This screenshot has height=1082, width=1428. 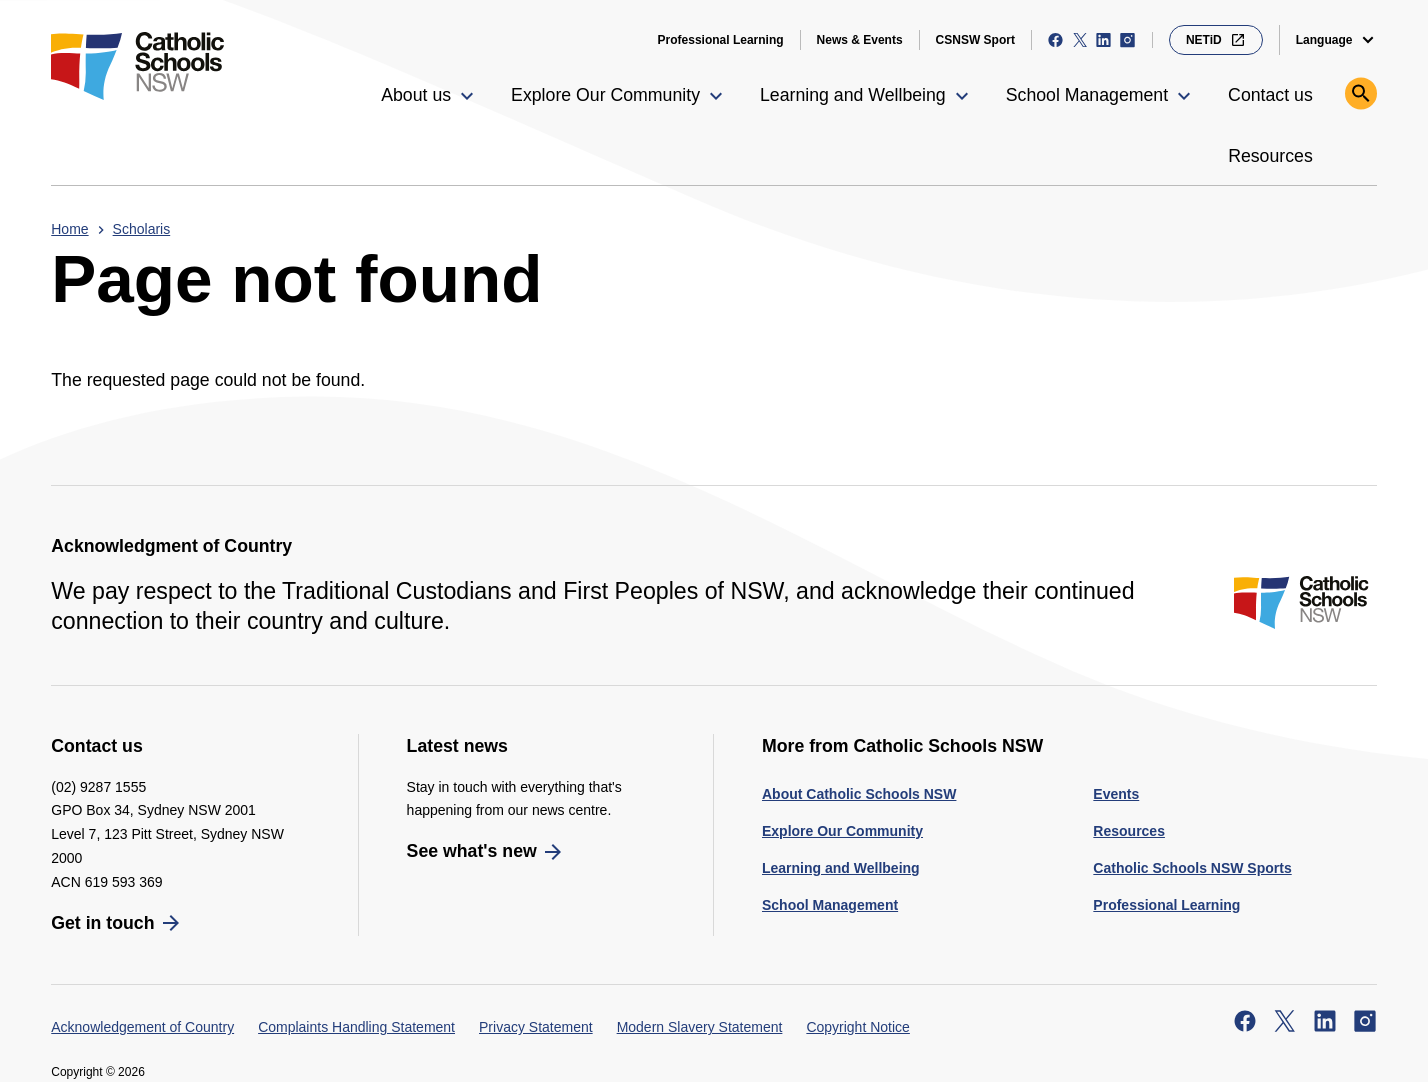 What do you see at coordinates (842, 831) in the screenshot?
I see `Explore Our Community` at bounding box center [842, 831].